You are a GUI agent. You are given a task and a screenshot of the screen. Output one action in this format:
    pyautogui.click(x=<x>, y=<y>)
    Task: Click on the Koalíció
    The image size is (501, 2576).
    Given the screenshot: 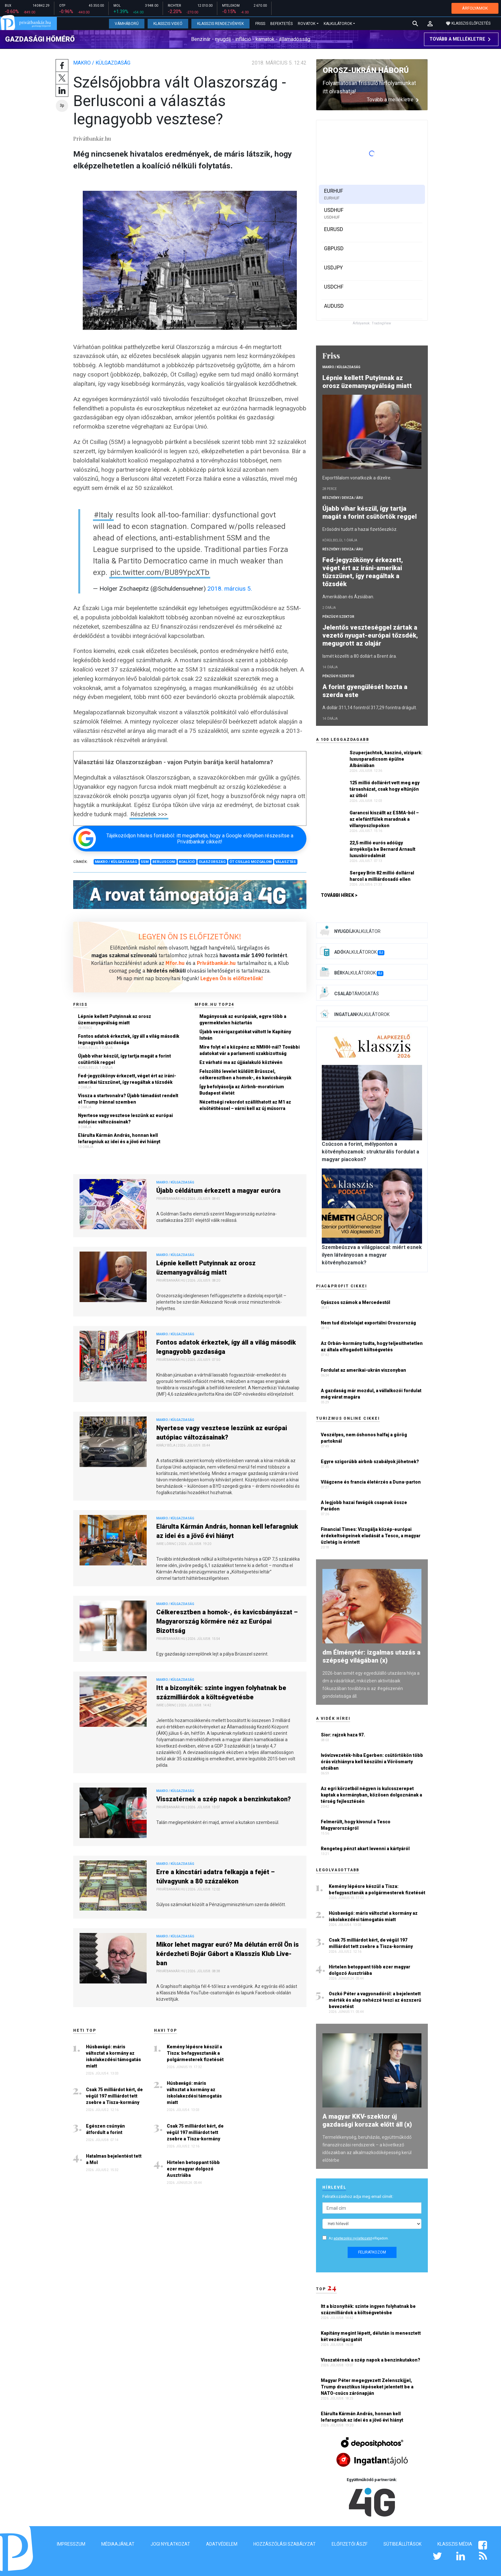 What is the action you would take?
    pyautogui.click(x=187, y=862)
    